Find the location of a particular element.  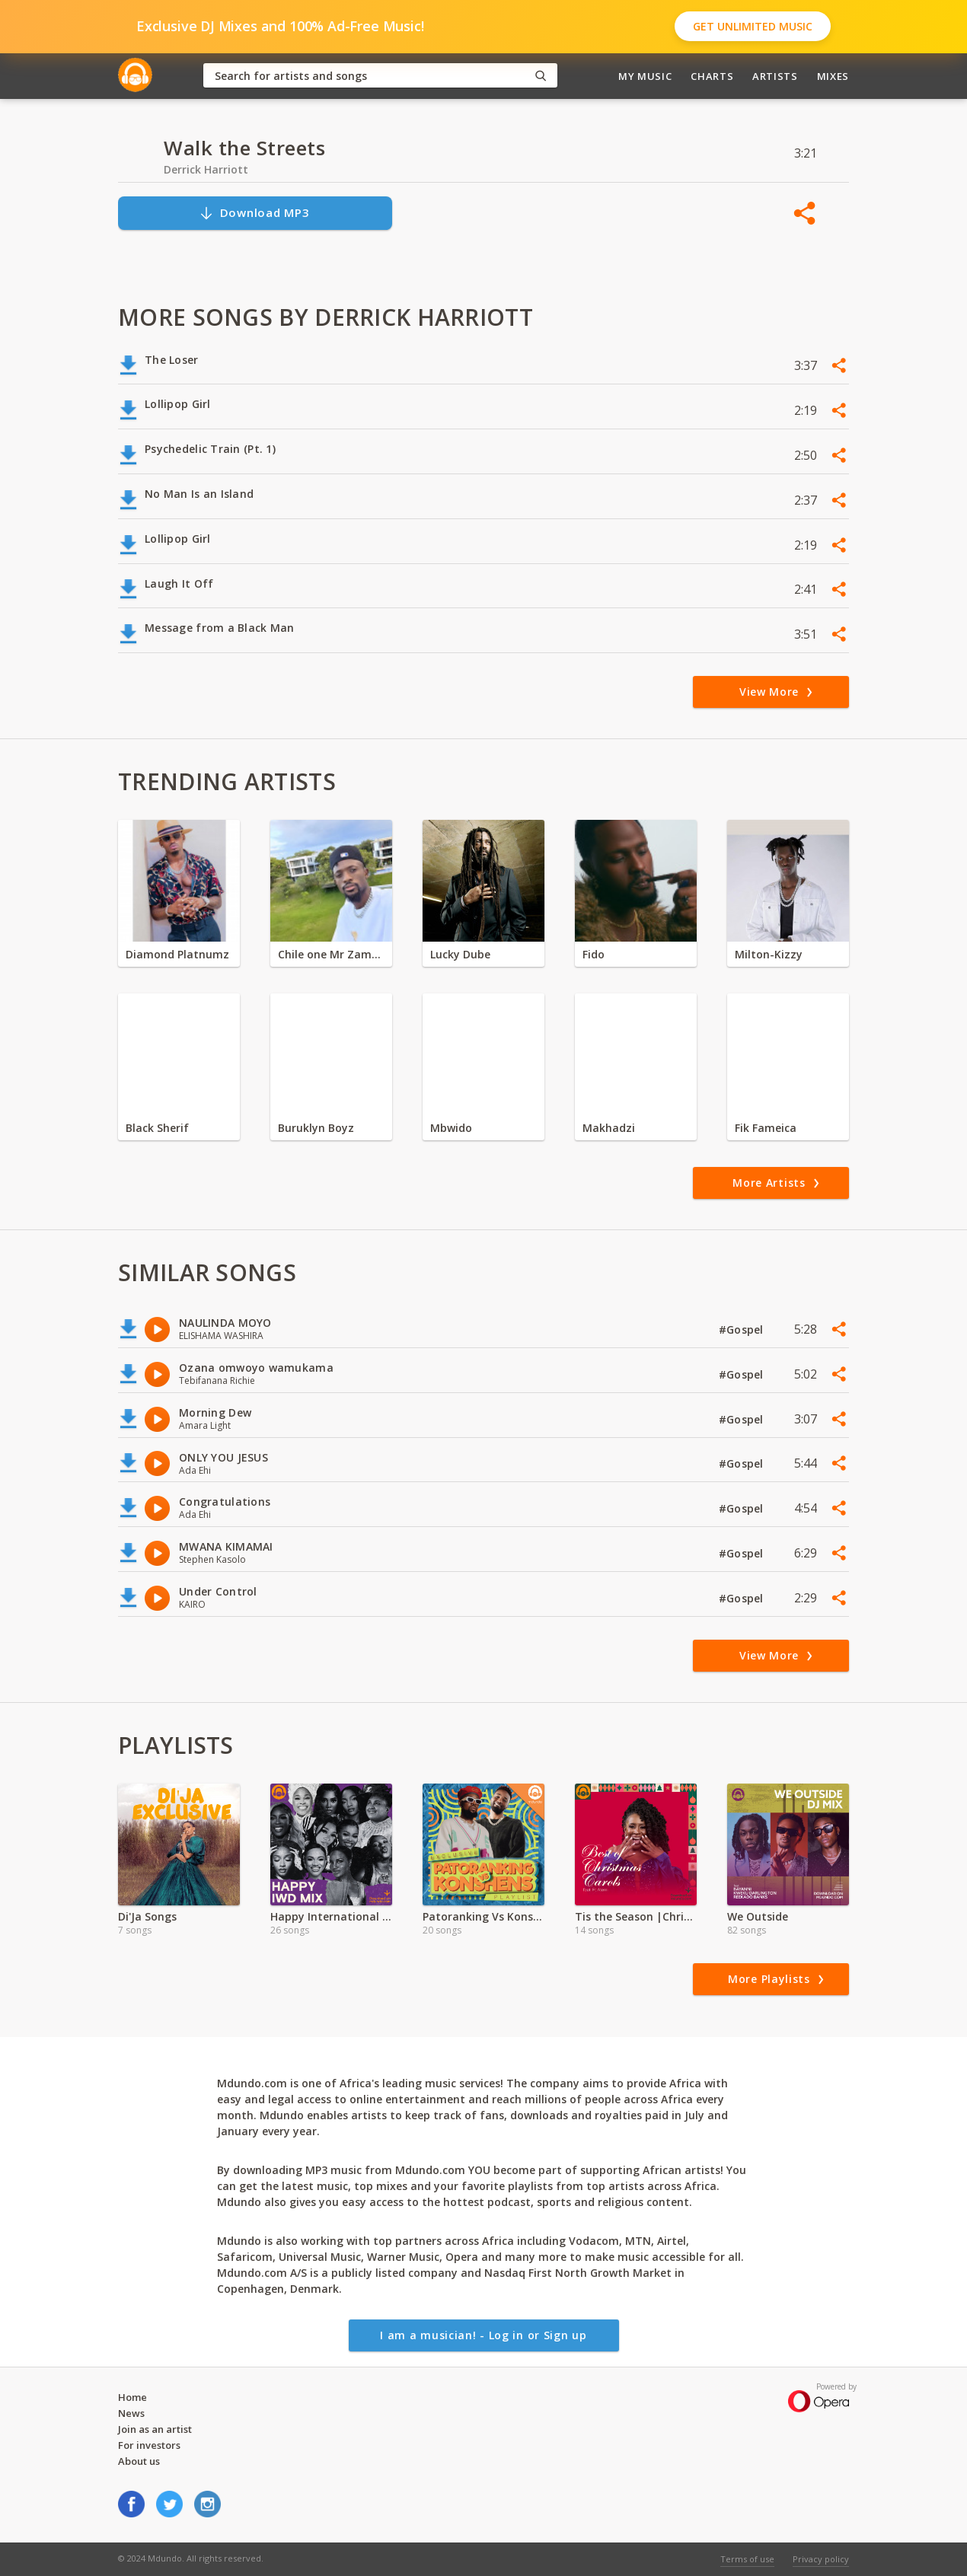

Artists is located at coordinates (775, 76).